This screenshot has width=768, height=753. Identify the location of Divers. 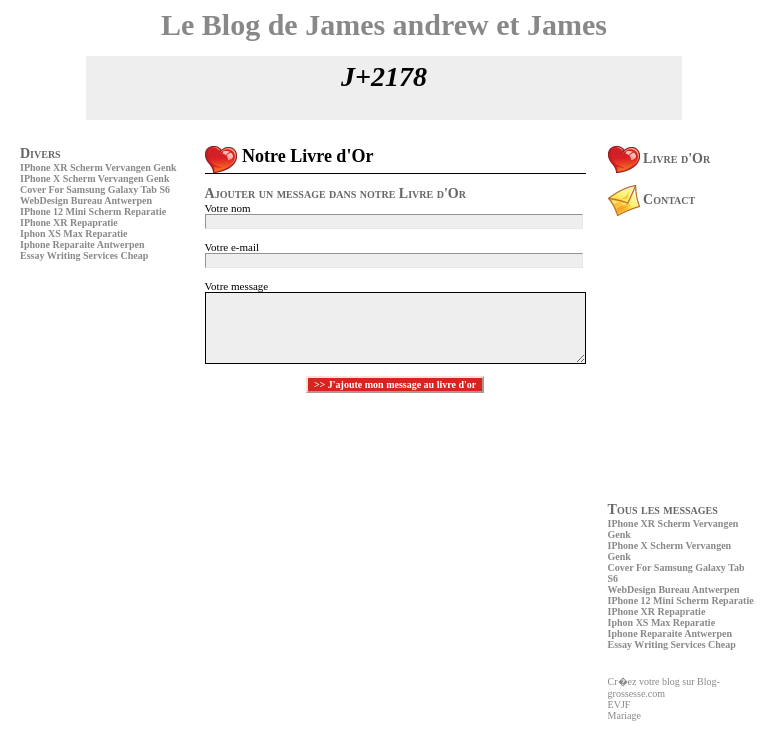
(40, 153).